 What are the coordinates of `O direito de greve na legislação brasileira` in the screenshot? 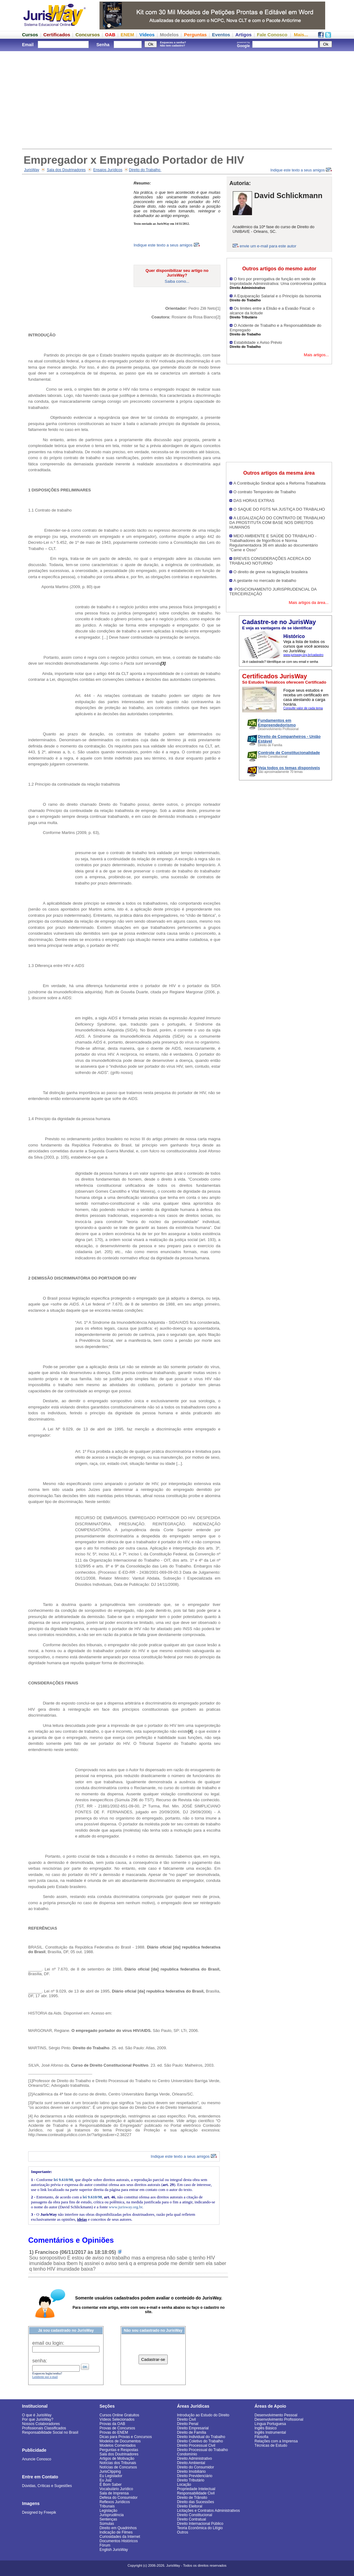 It's located at (270, 572).